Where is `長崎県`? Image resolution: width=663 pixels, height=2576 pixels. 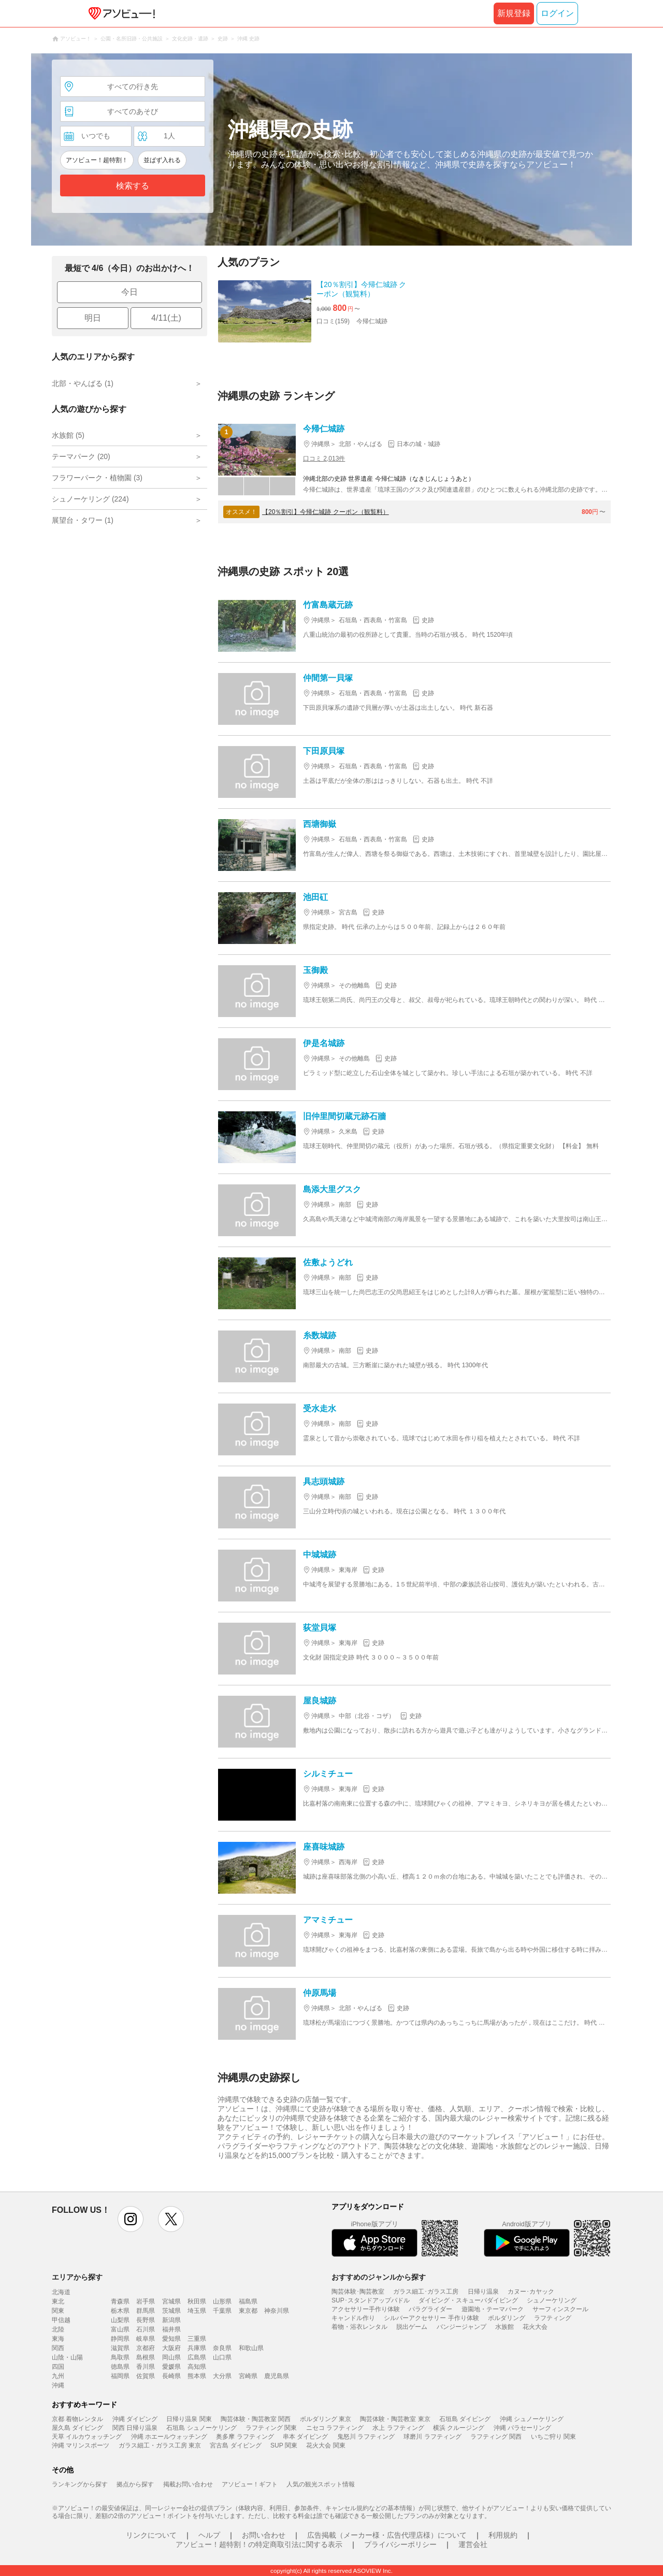 長崎県 is located at coordinates (171, 2376).